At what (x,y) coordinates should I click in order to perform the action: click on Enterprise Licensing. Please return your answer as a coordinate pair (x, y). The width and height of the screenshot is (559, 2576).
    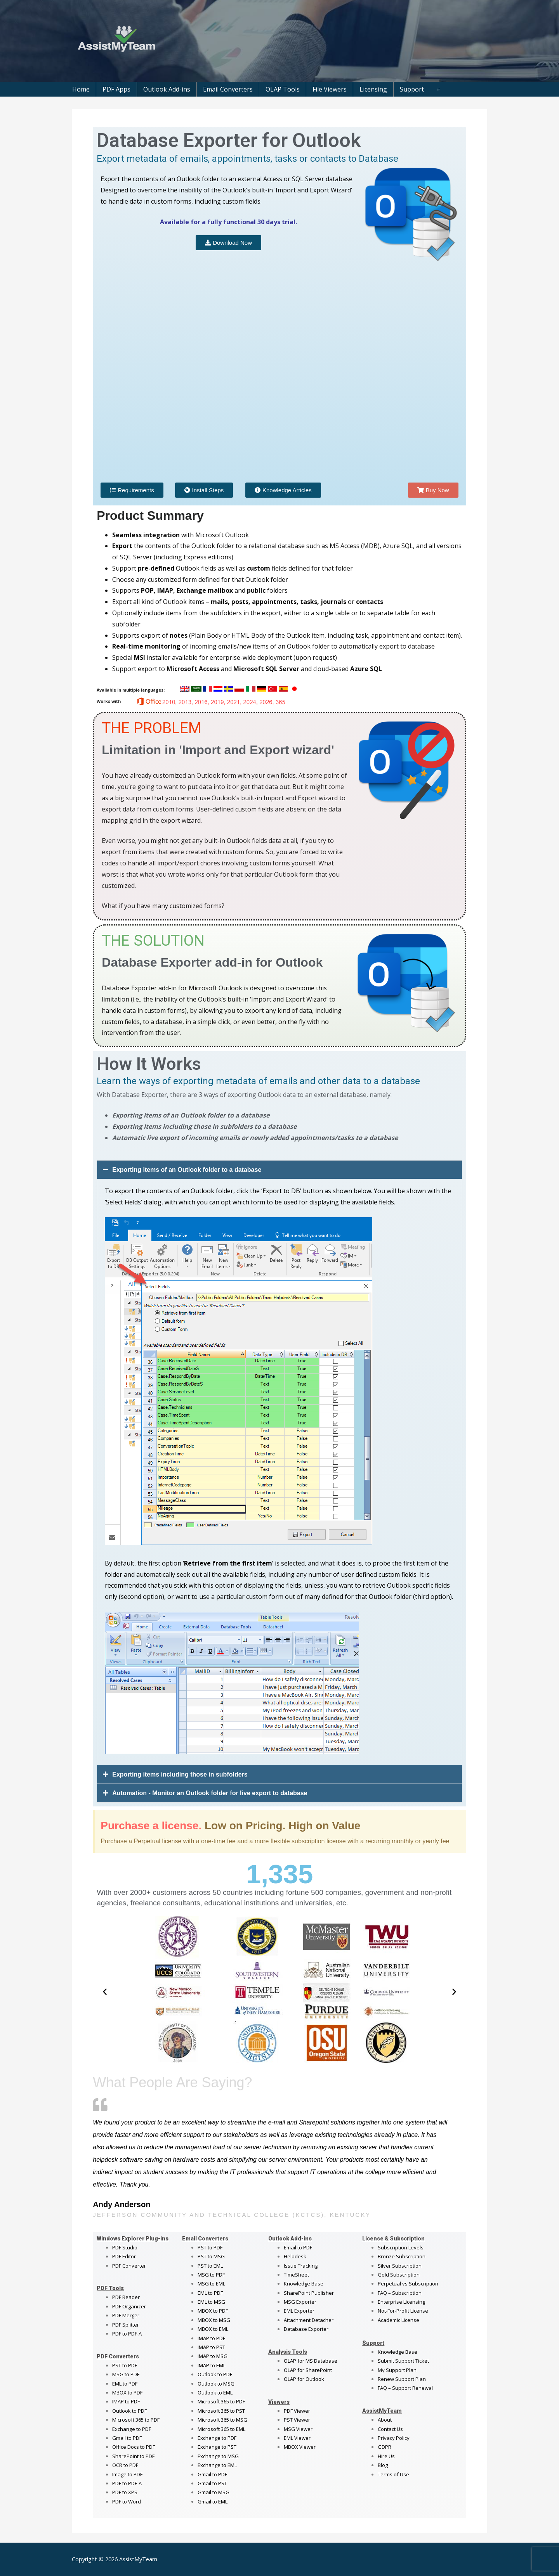
    Looking at the image, I should click on (401, 2301).